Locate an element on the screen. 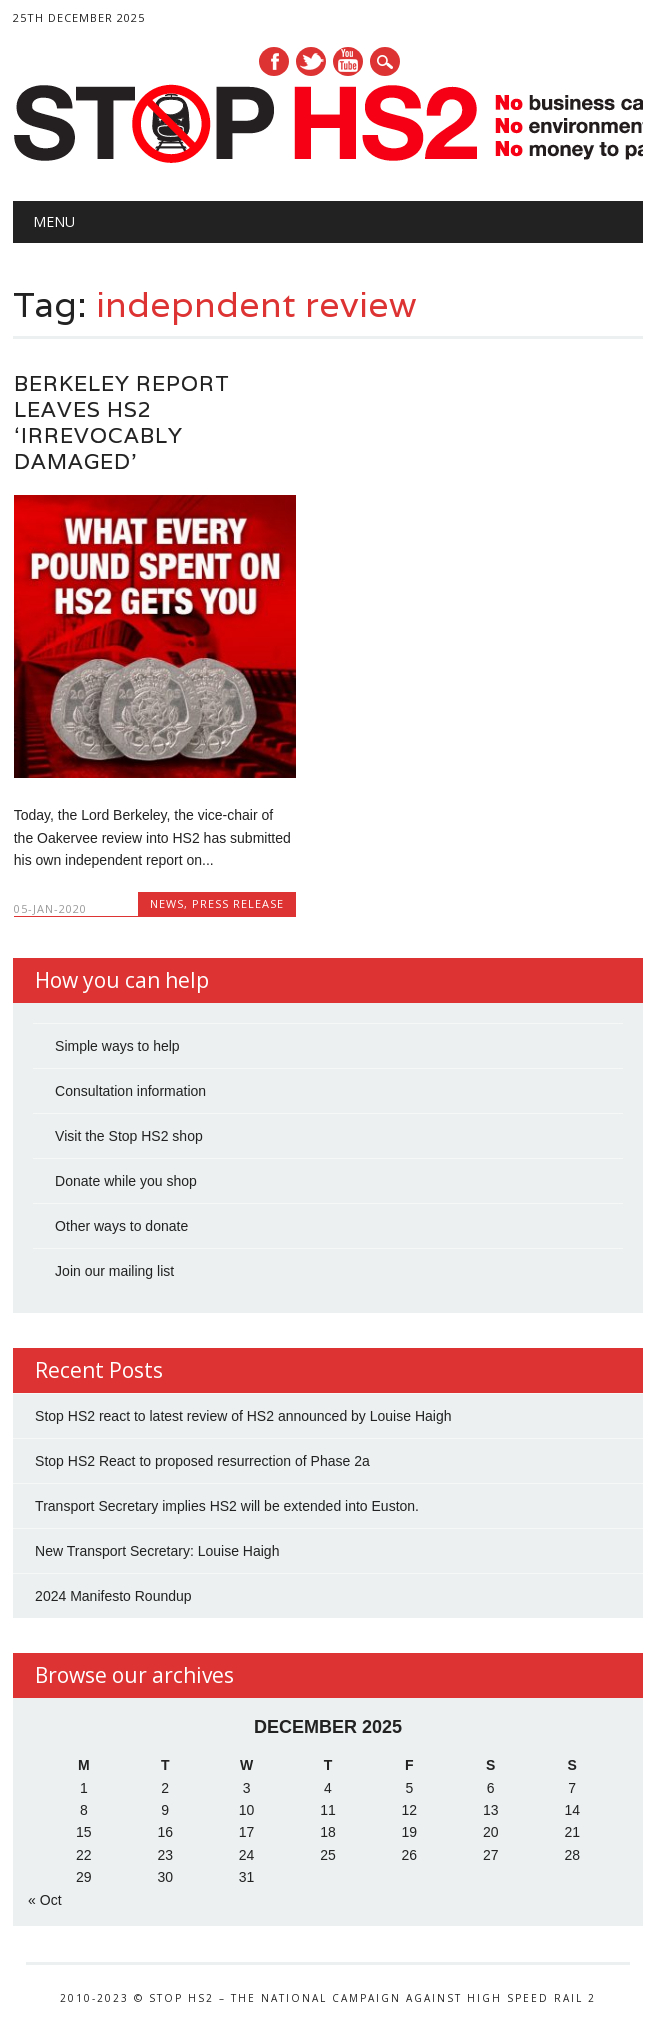  Twitter is located at coordinates (311, 61).